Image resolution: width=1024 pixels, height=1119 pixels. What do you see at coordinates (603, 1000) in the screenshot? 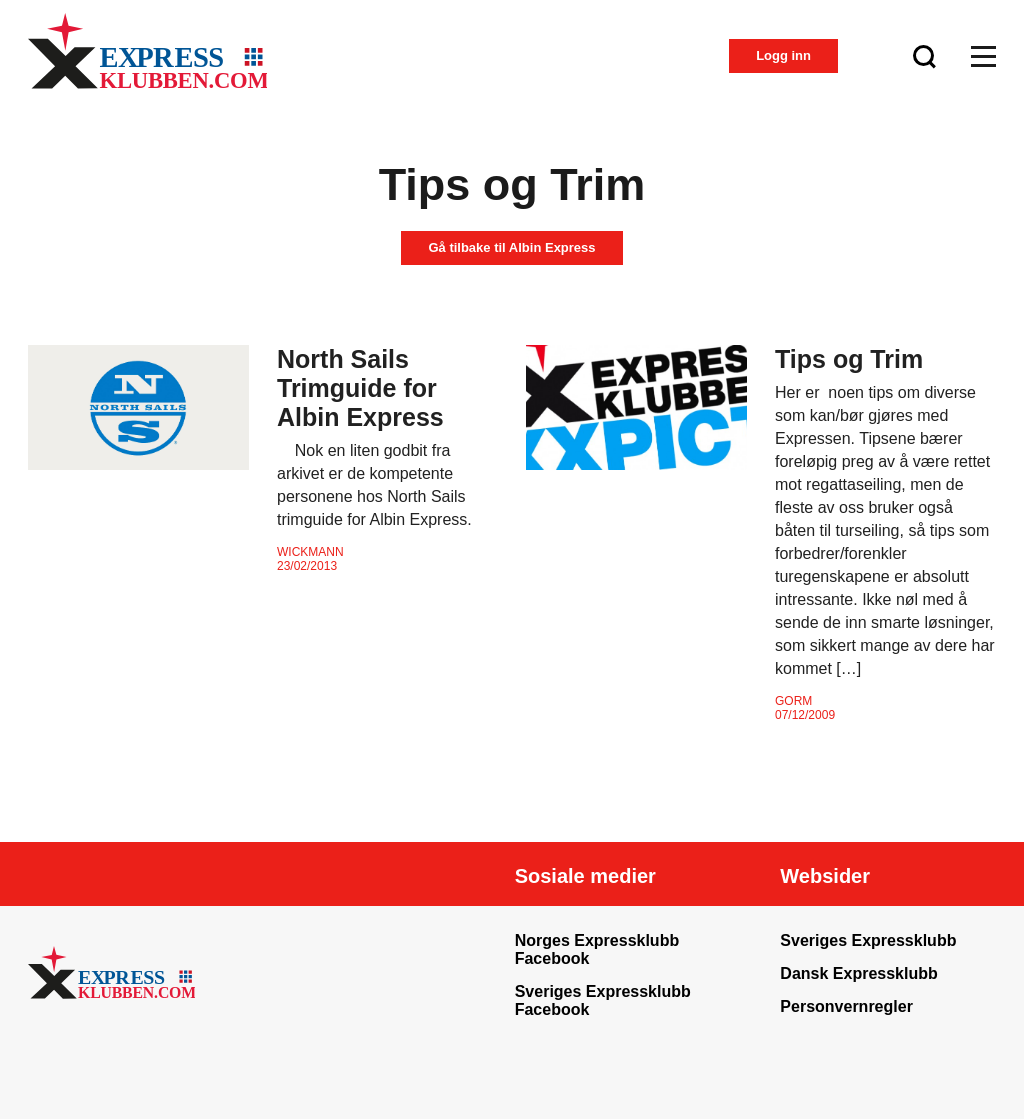
I see `Sveriges Expressklubb Facebook` at bounding box center [603, 1000].